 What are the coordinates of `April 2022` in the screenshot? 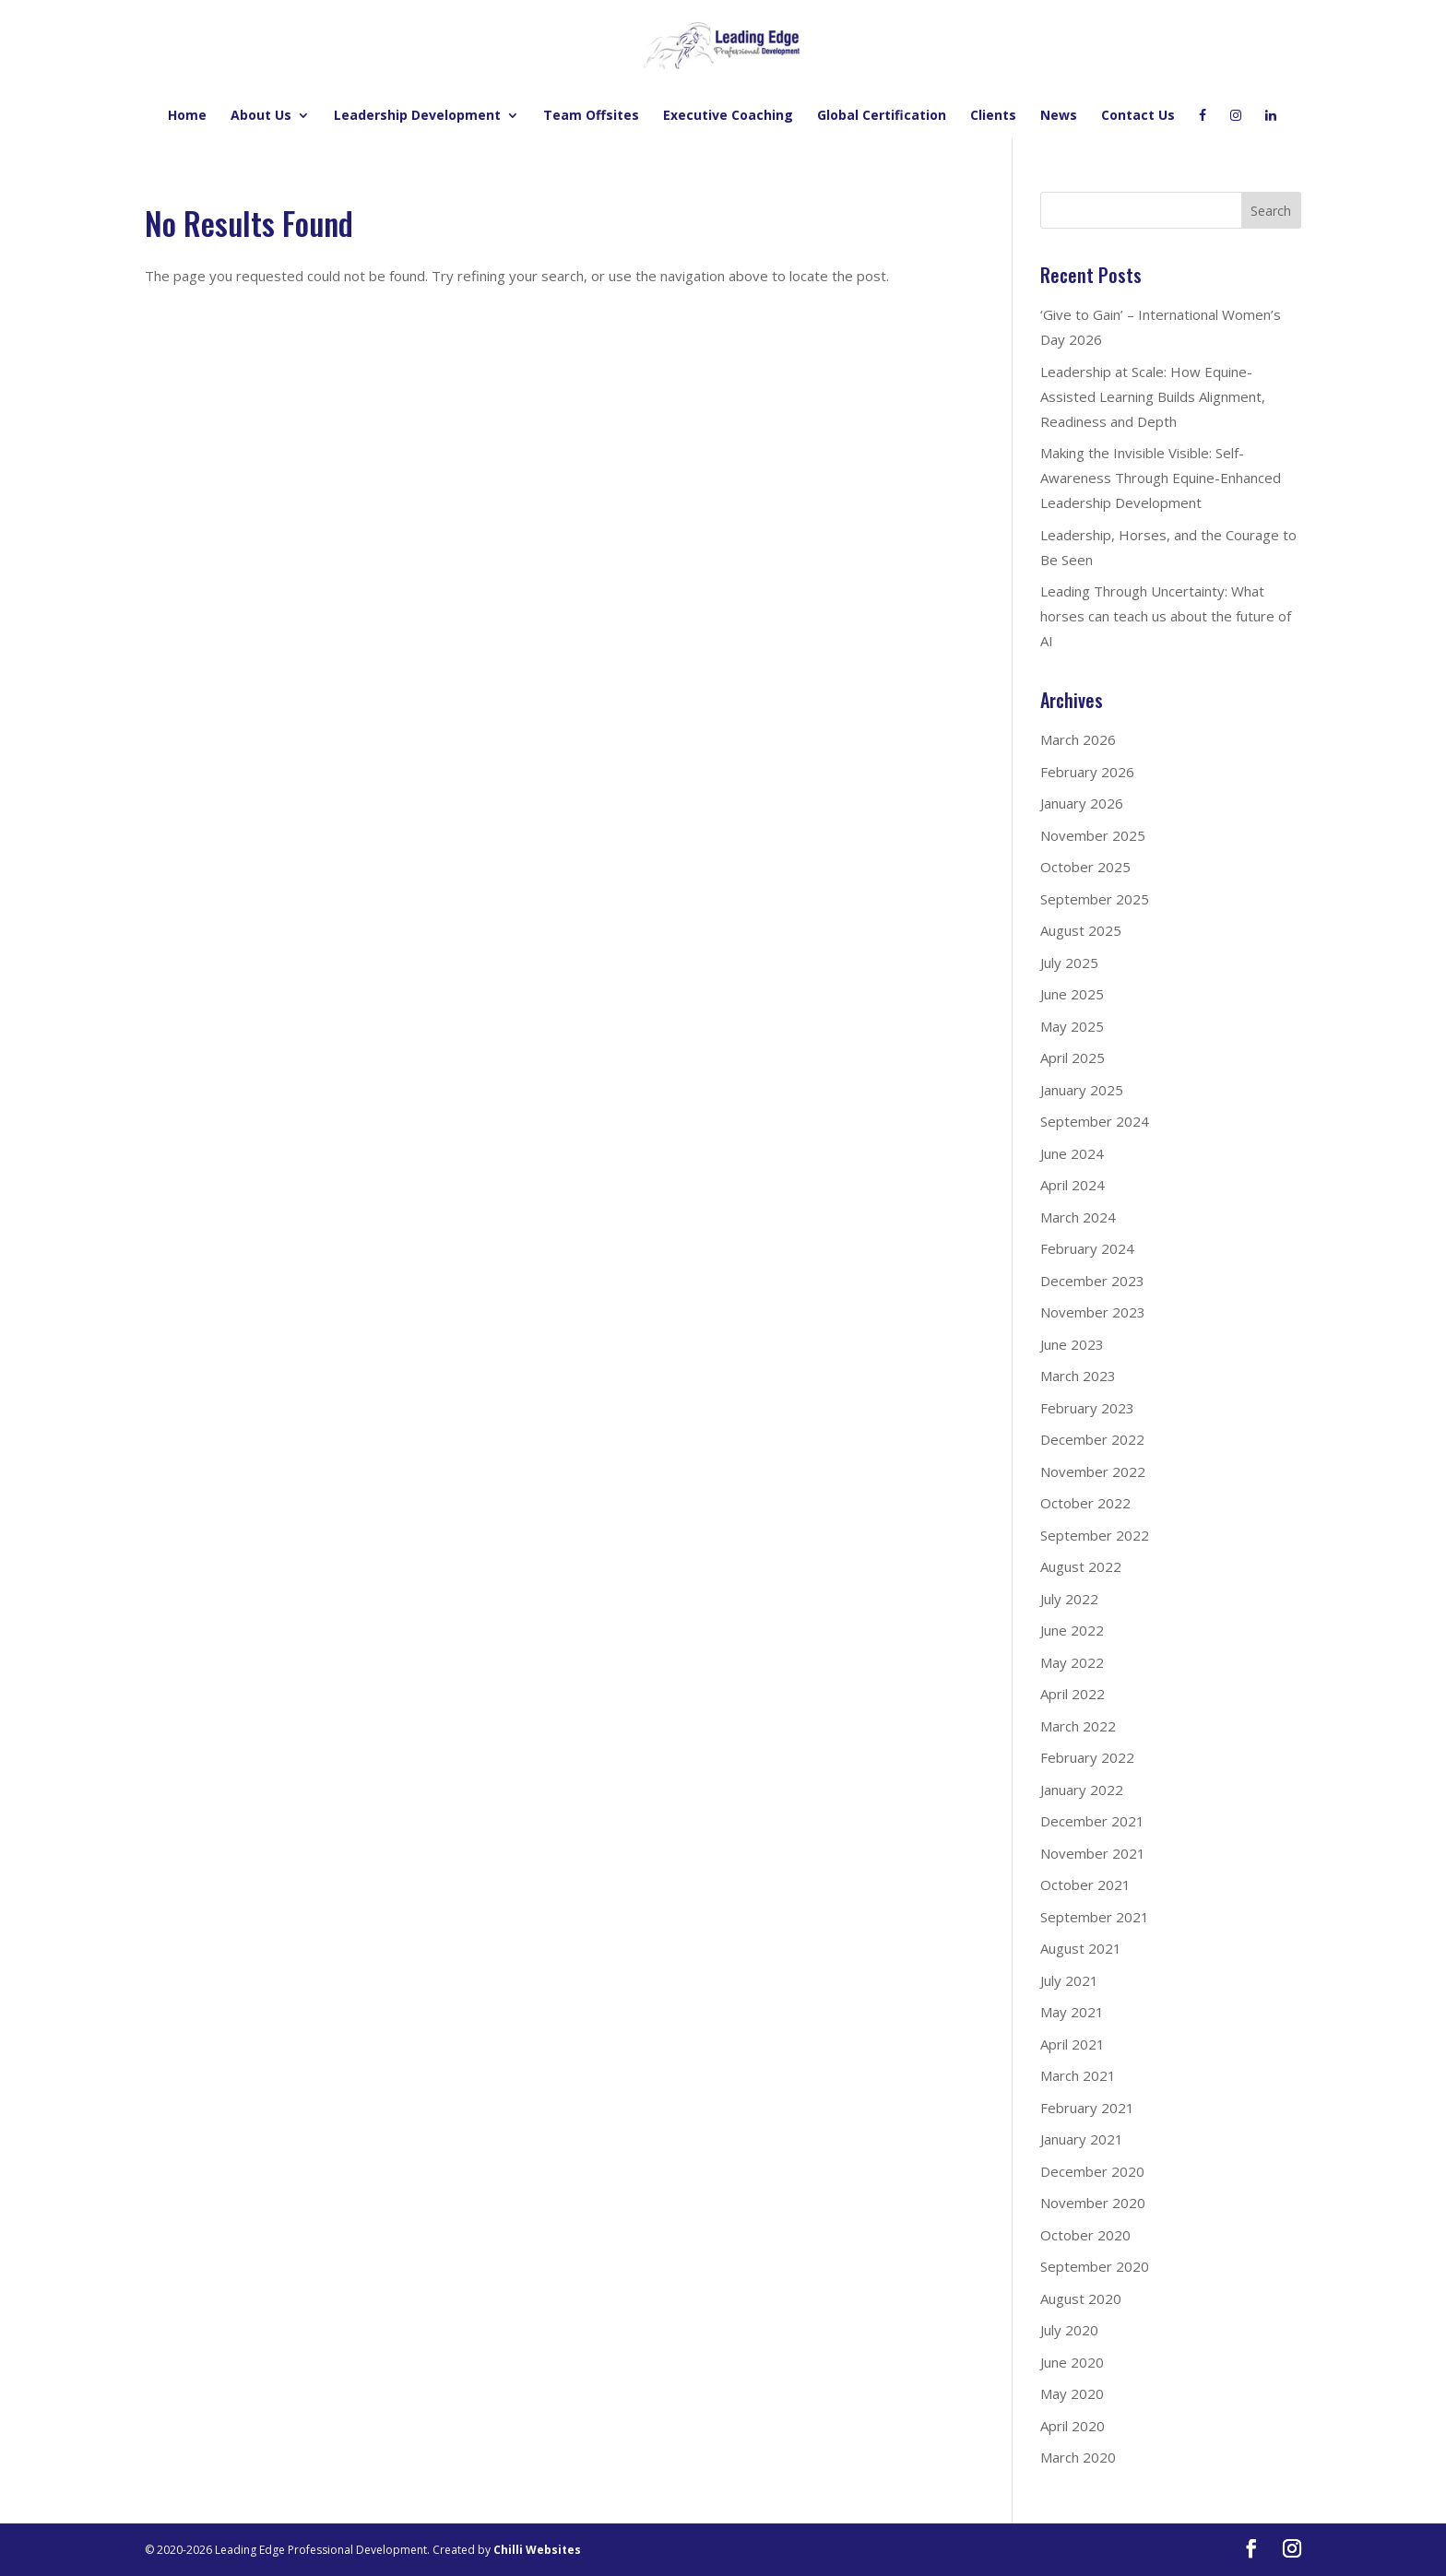 It's located at (1072, 1693).